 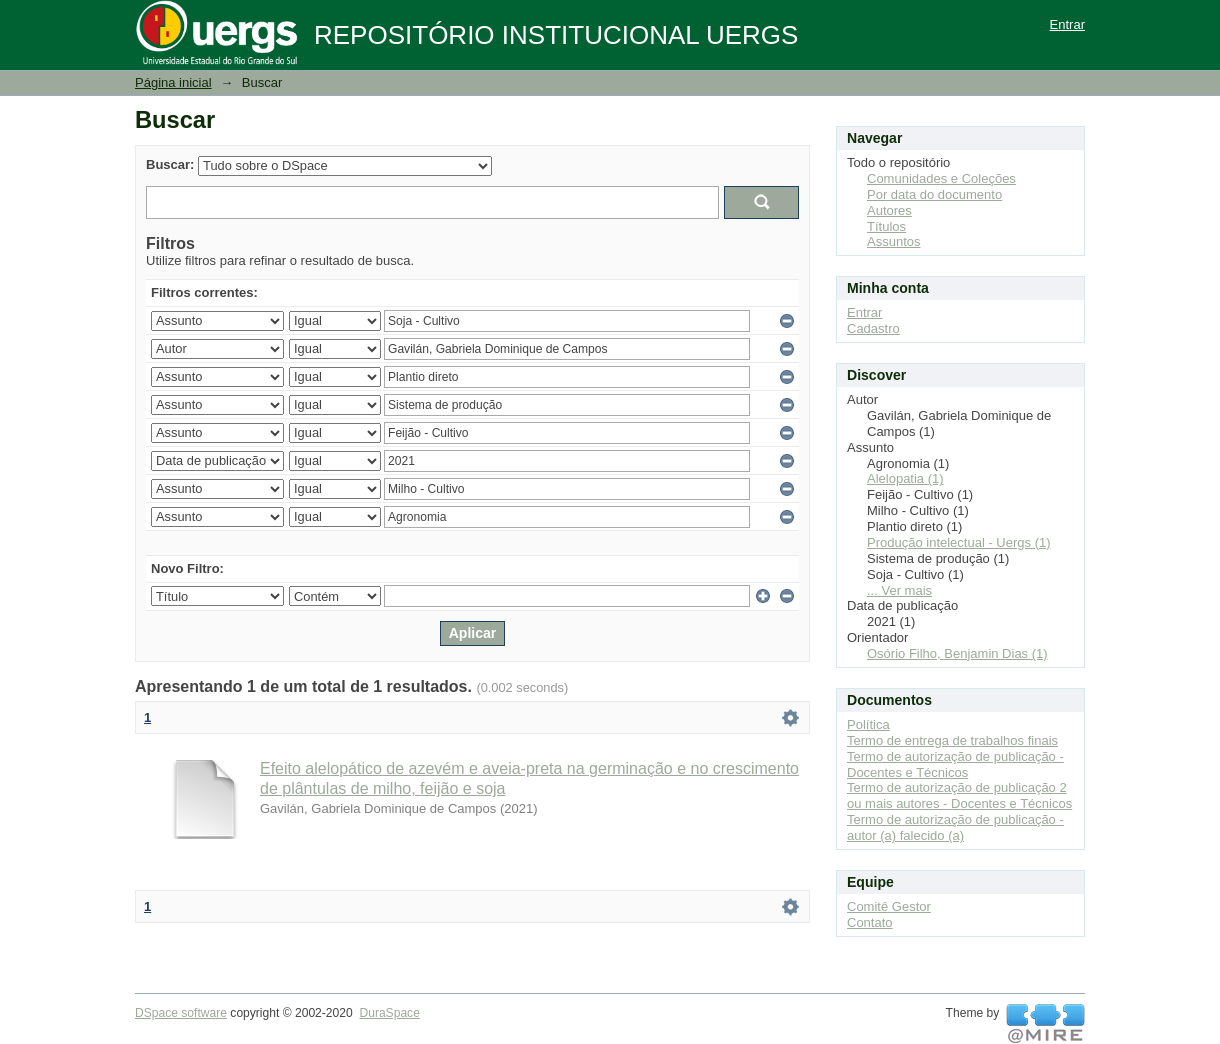 What do you see at coordinates (952, 740) in the screenshot?
I see `Termo de entrega de trabalhos finais` at bounding box center [952, 740].